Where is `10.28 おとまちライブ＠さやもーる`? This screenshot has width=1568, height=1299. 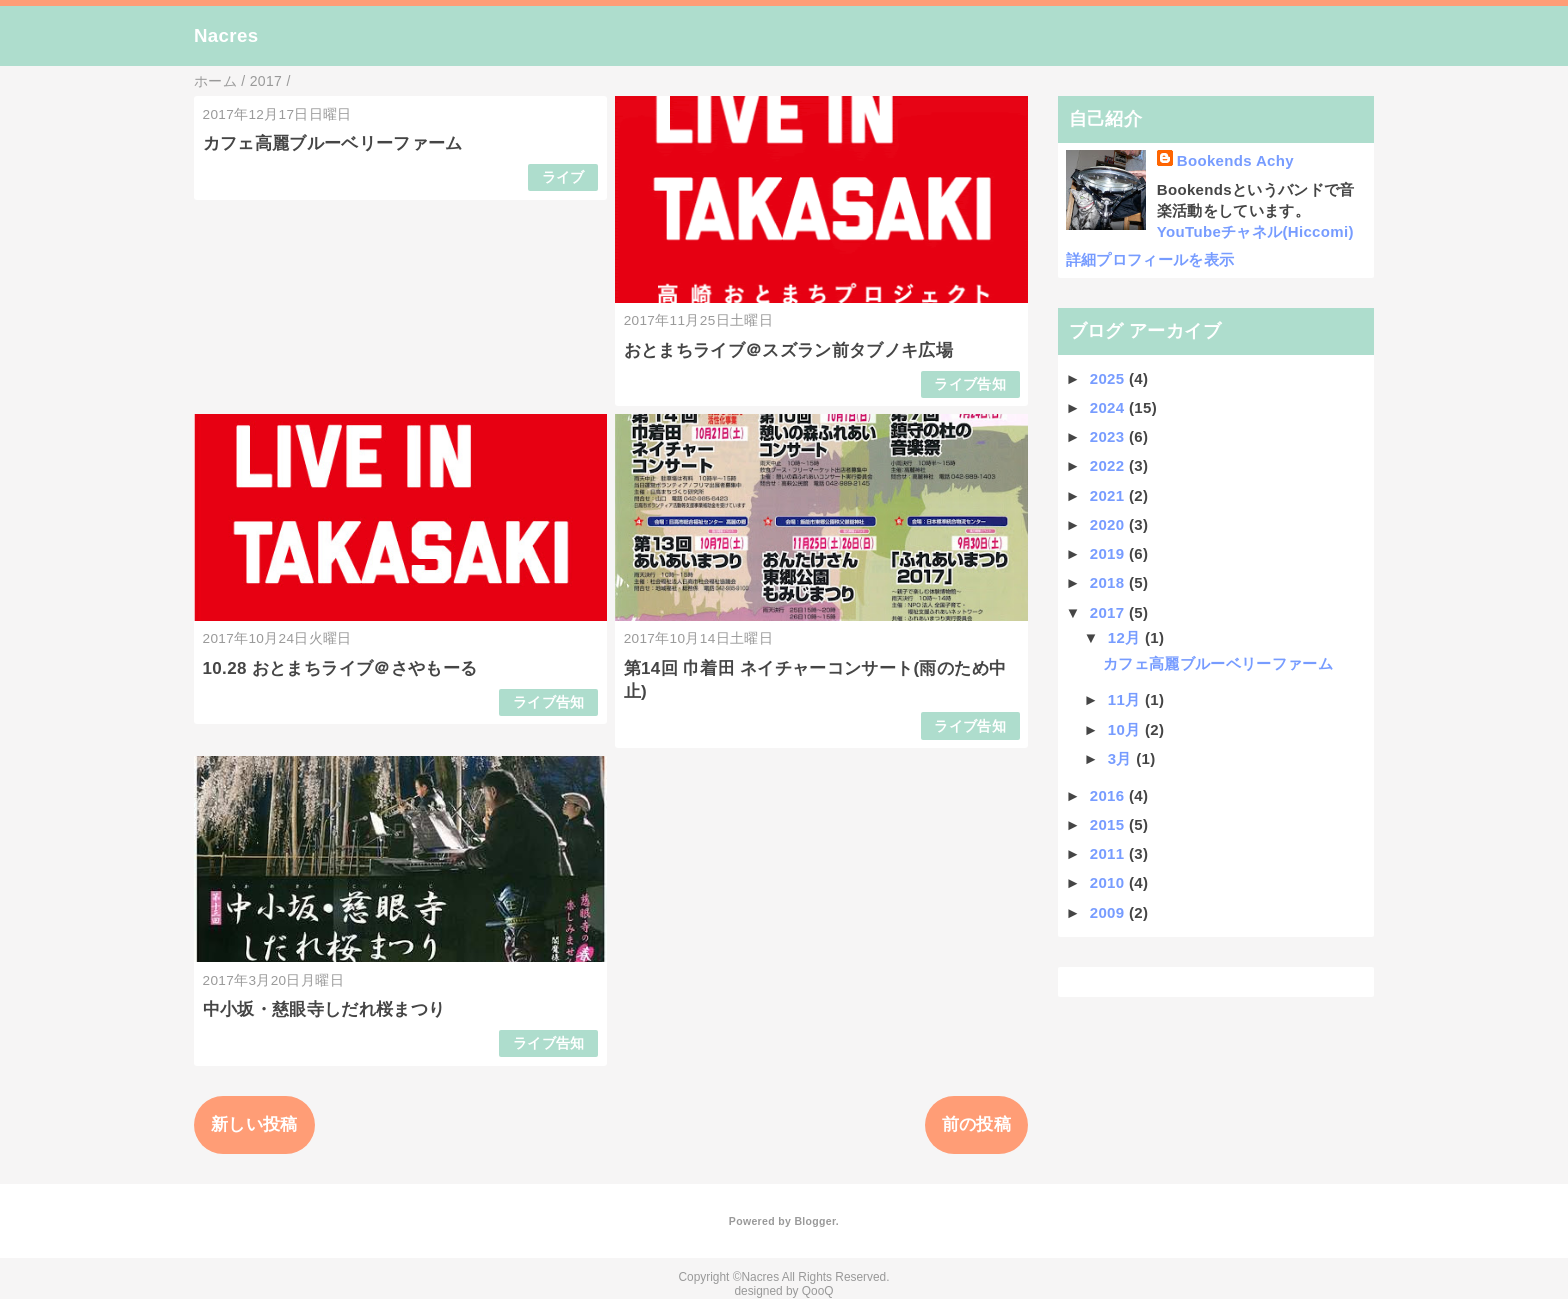
10.28 おとまちライブ＠さやもーる is located at coordinates (340, 668).